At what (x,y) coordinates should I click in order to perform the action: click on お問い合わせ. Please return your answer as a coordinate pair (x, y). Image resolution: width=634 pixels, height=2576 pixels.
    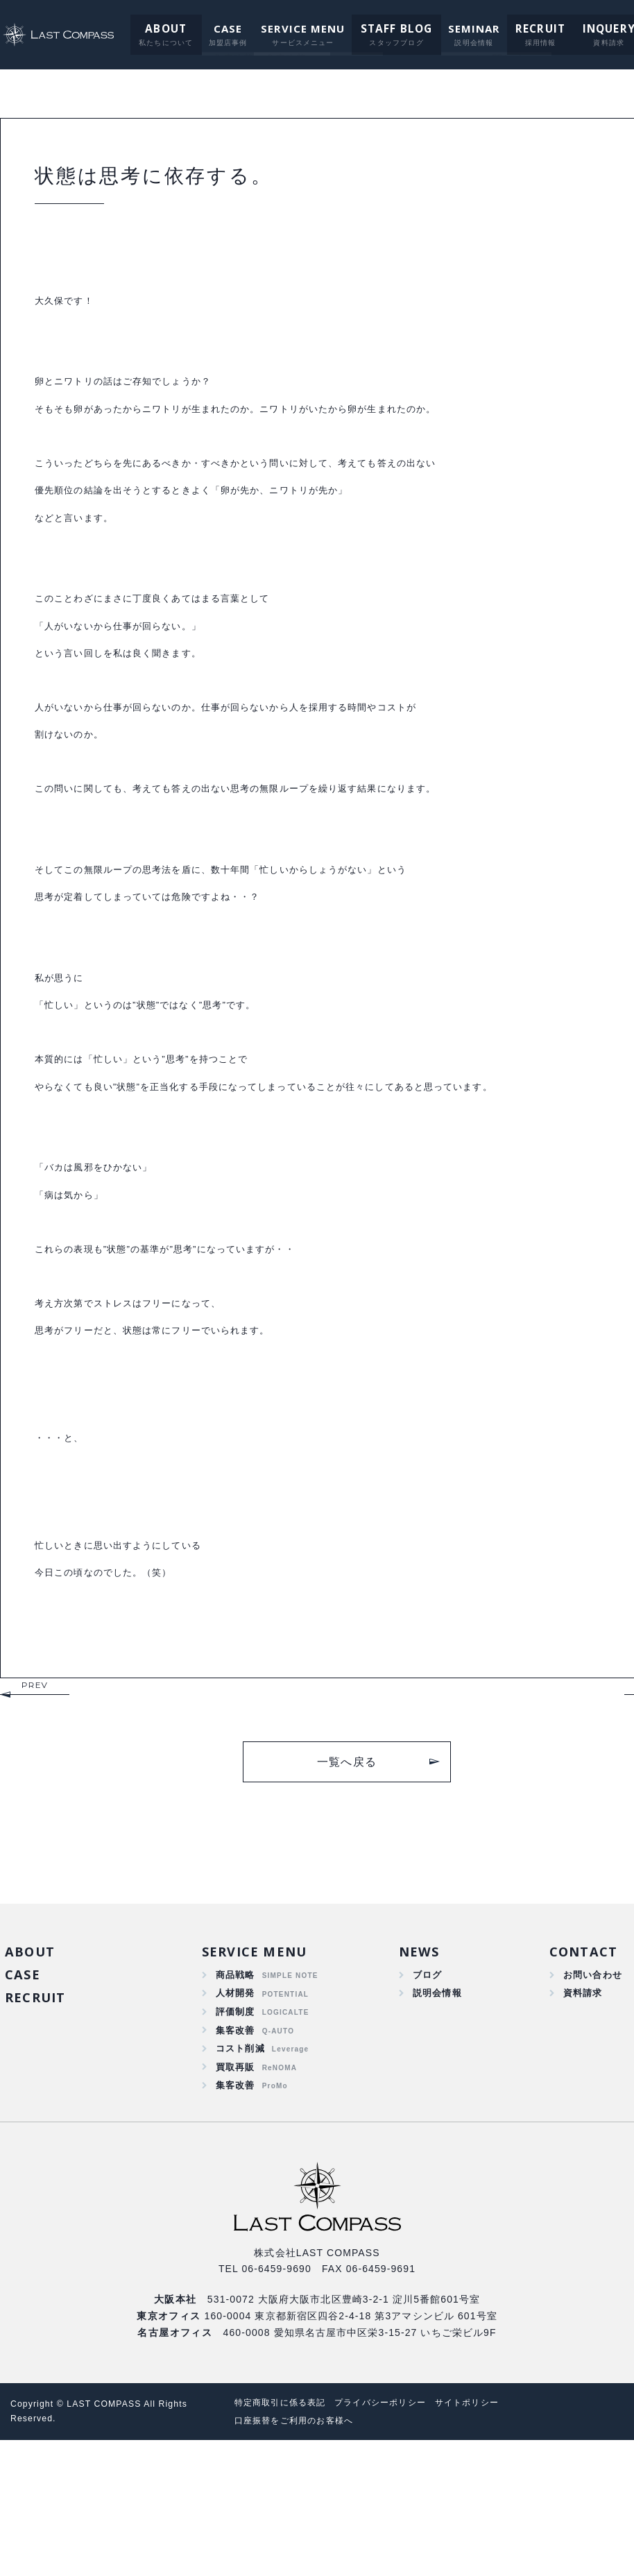
    Looking at the image, I should click on (590, 2100).